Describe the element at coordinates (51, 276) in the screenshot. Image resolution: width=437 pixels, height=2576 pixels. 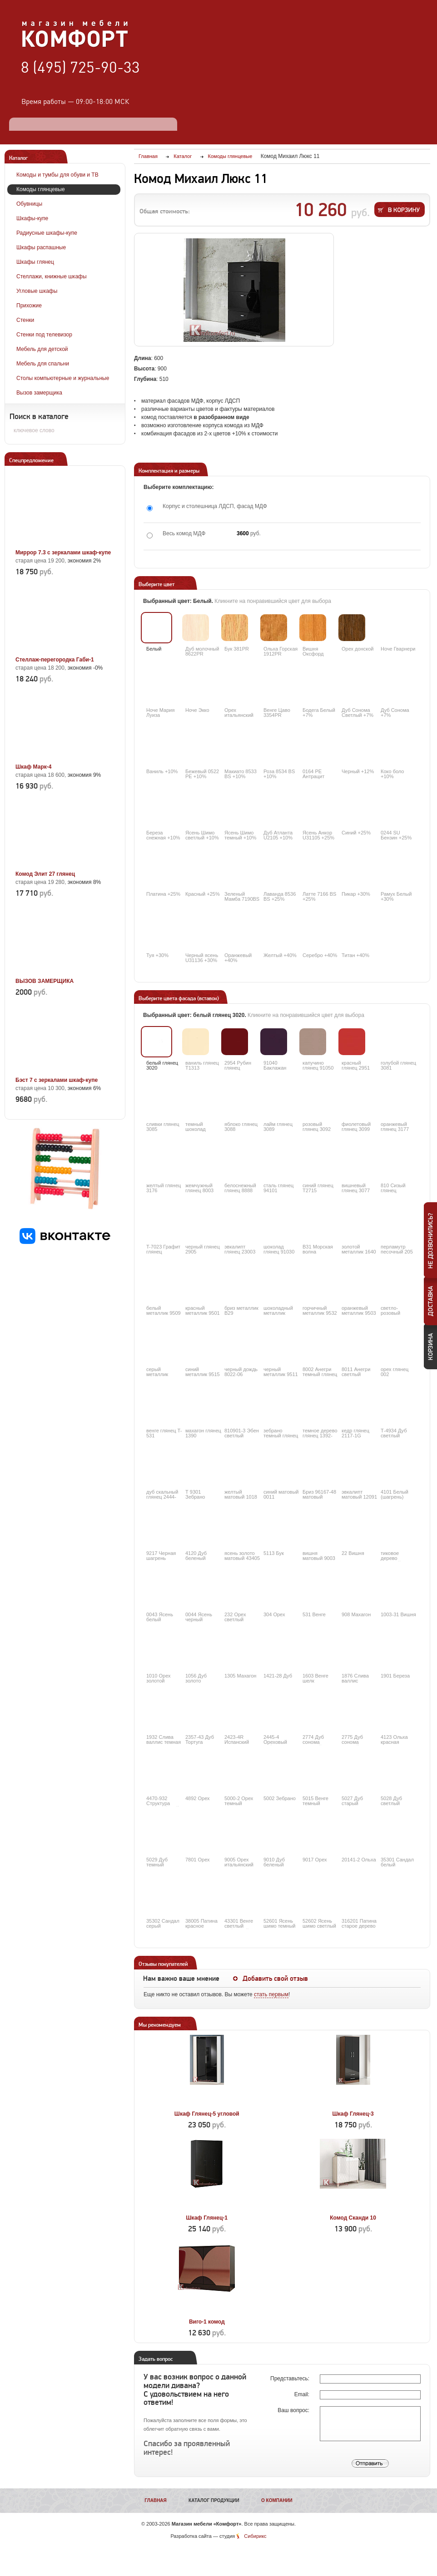
I see `Стеллажи, книжные шкафы` at that location.